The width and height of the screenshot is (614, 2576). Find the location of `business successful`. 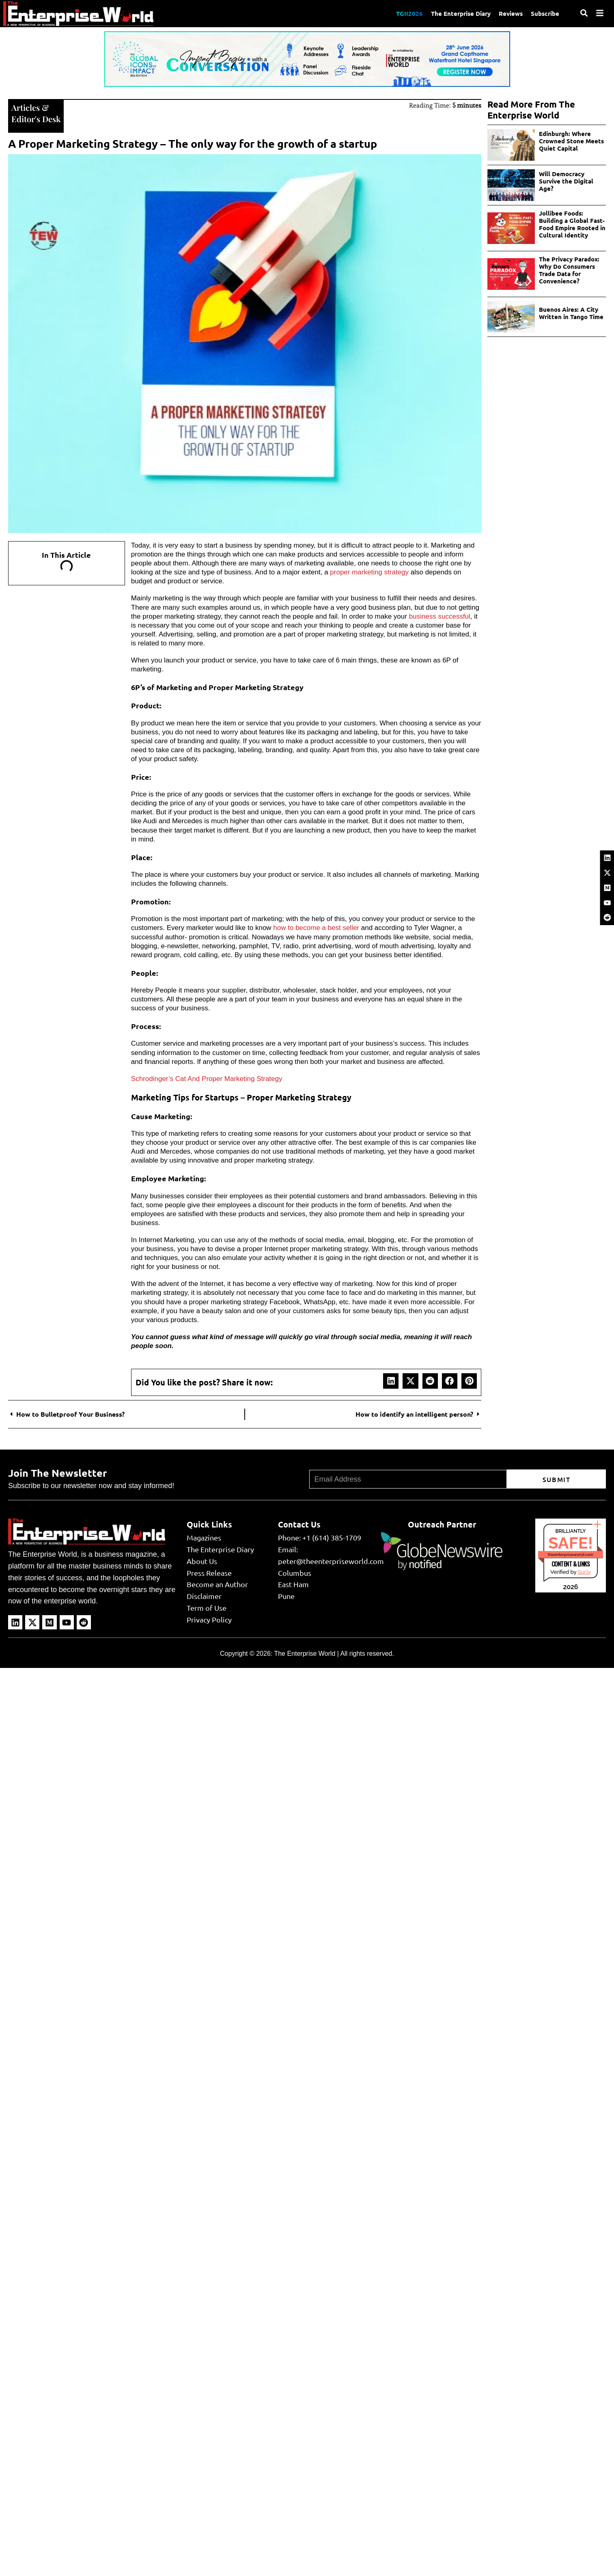

business successful is located at coordinates (439, 616).